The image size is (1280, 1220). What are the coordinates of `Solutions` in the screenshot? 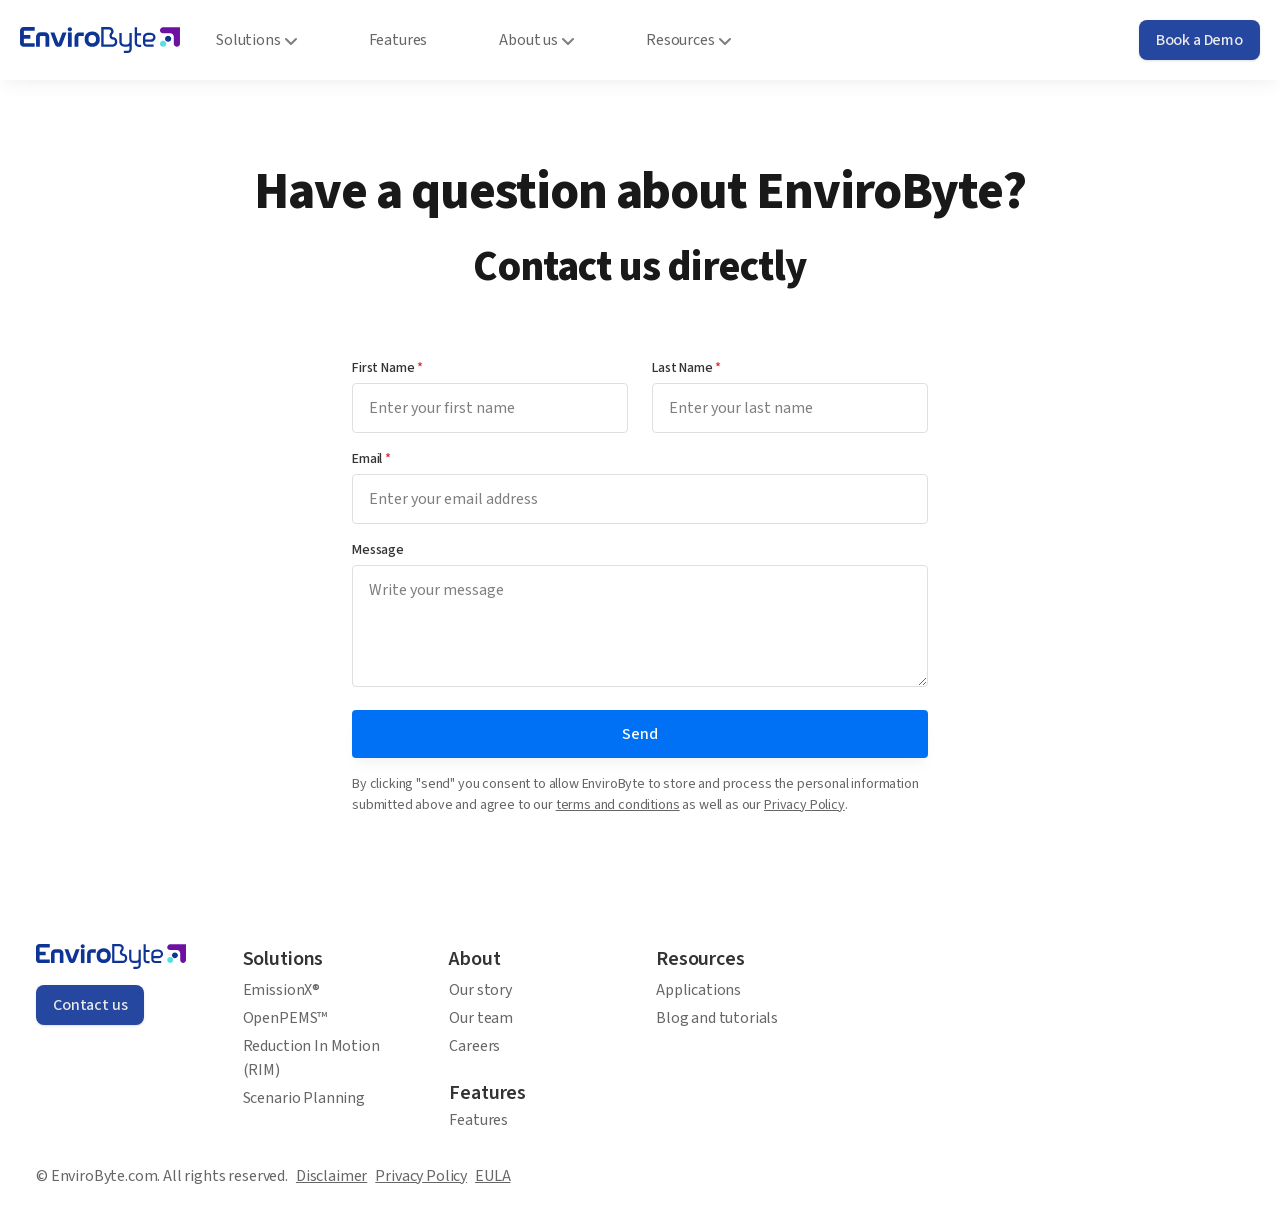 It's located at (256, 40).